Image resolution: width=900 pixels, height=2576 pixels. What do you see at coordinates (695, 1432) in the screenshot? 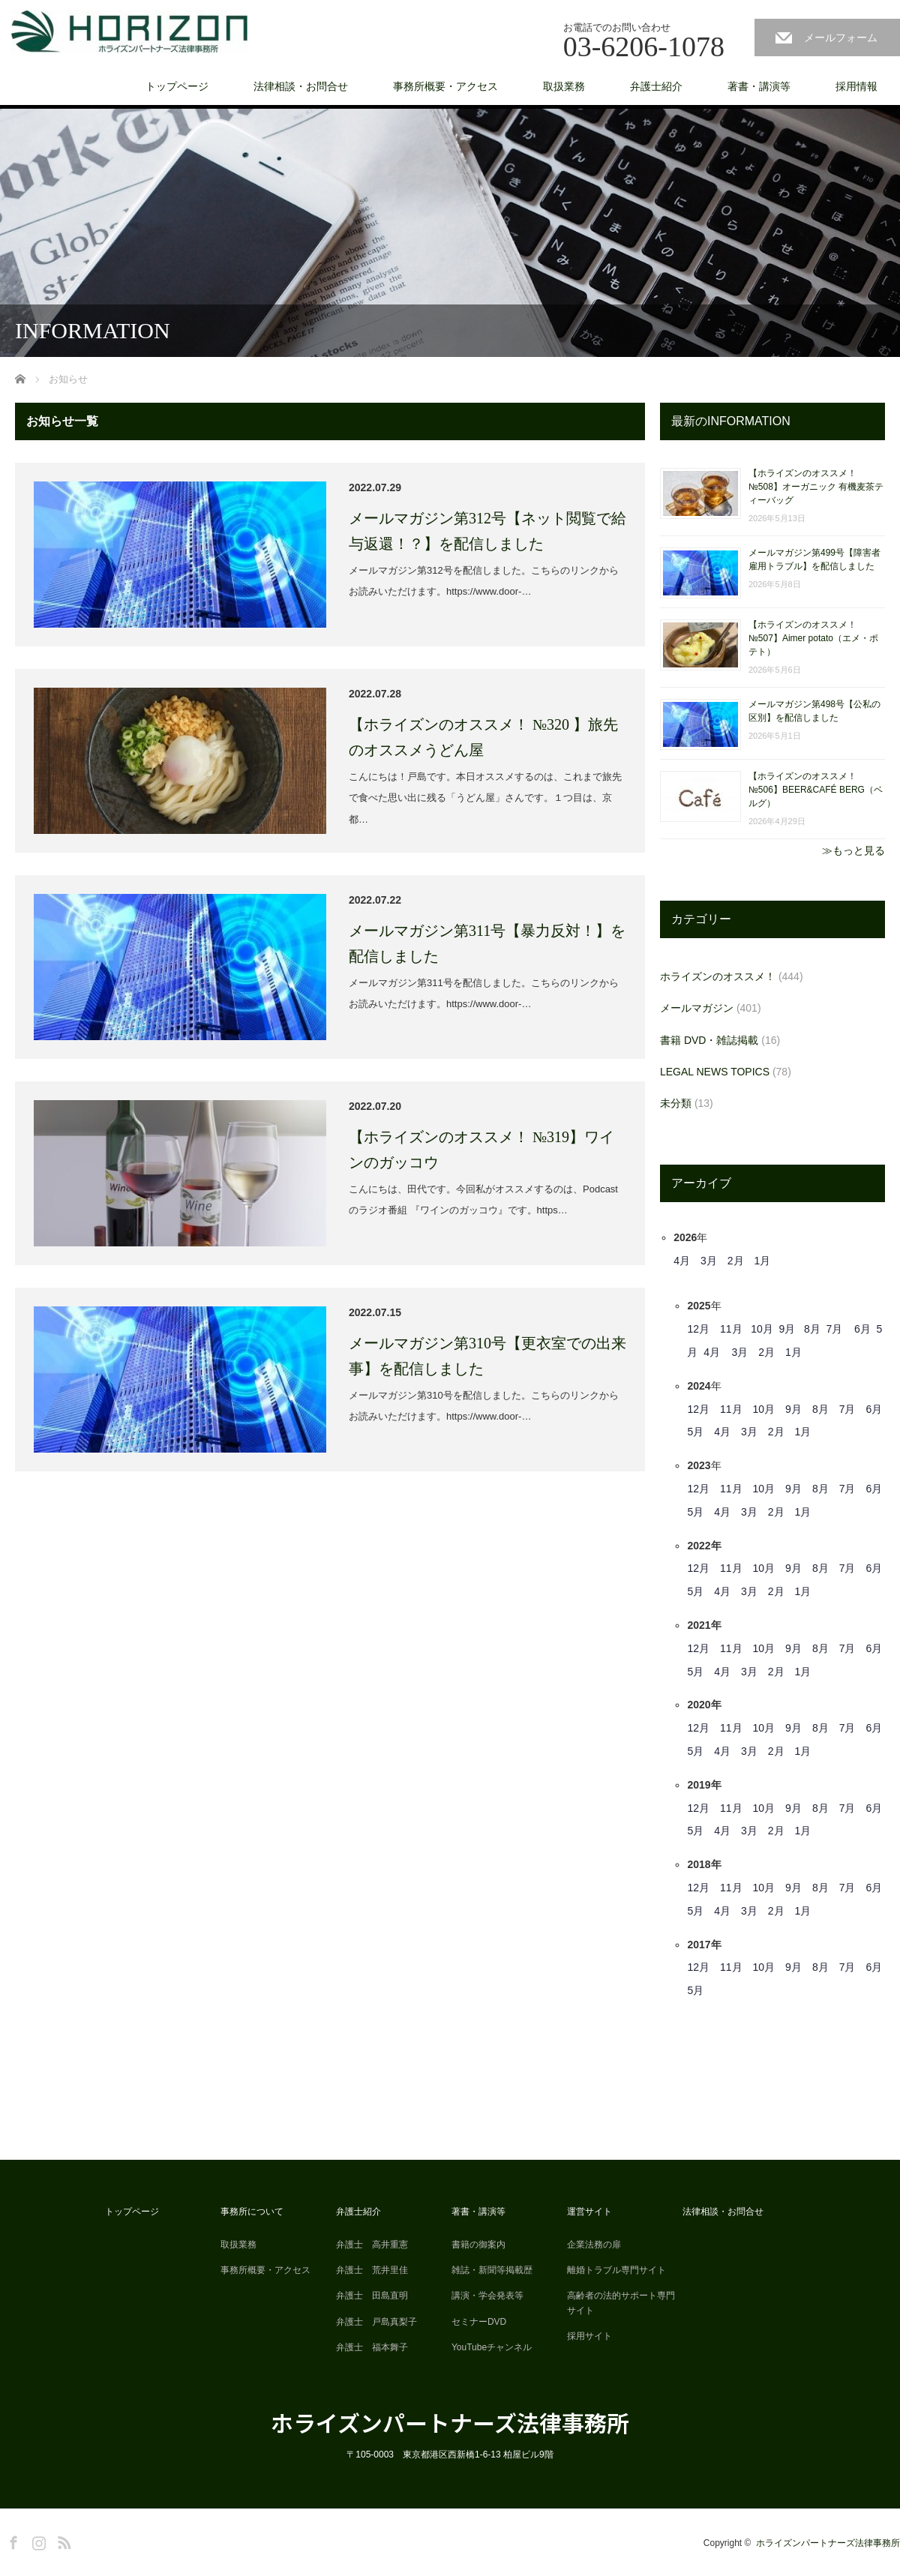
I see `5月` at bounding box center [695, 1432].